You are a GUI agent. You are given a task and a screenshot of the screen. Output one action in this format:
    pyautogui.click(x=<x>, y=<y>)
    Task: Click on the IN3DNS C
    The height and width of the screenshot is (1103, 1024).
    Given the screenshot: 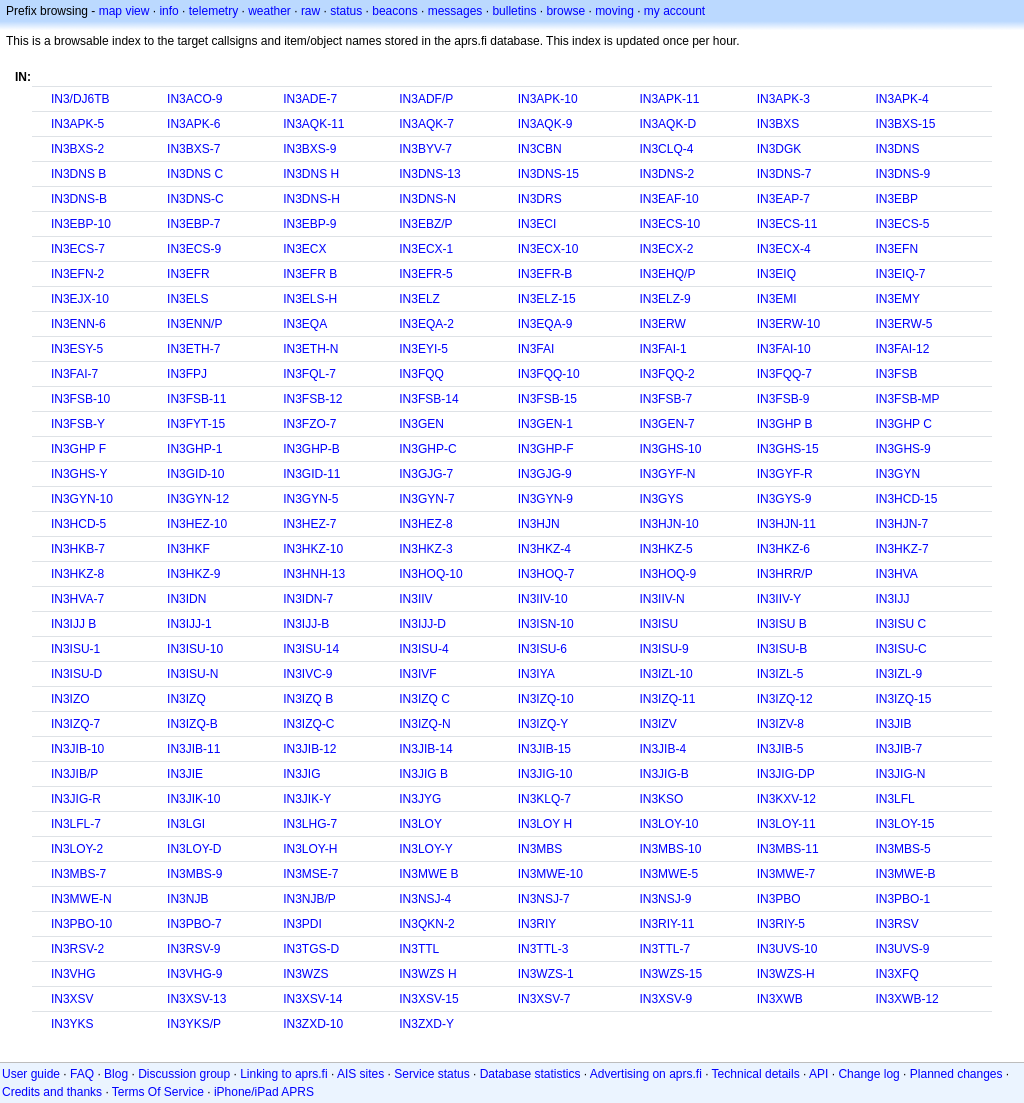 What is the action you would take?
    pyautogui.click(x=195, y=174)
    